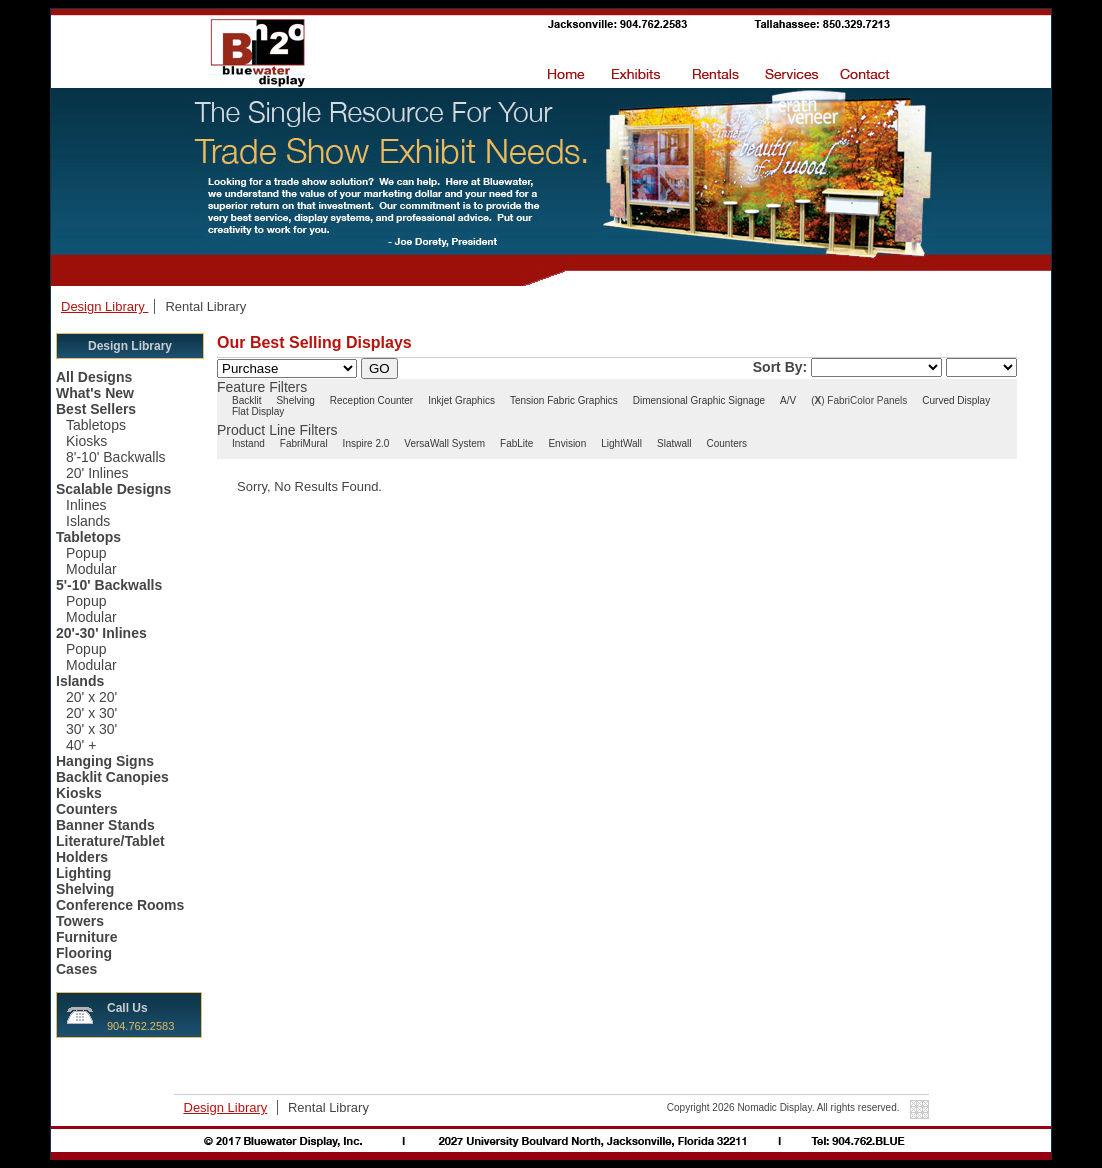 This screenshot has height=1168, width=1102. What do you see at coordinates (94, 377) in the screenshot?
I see `All Designs` at bounding box center [94, 377].